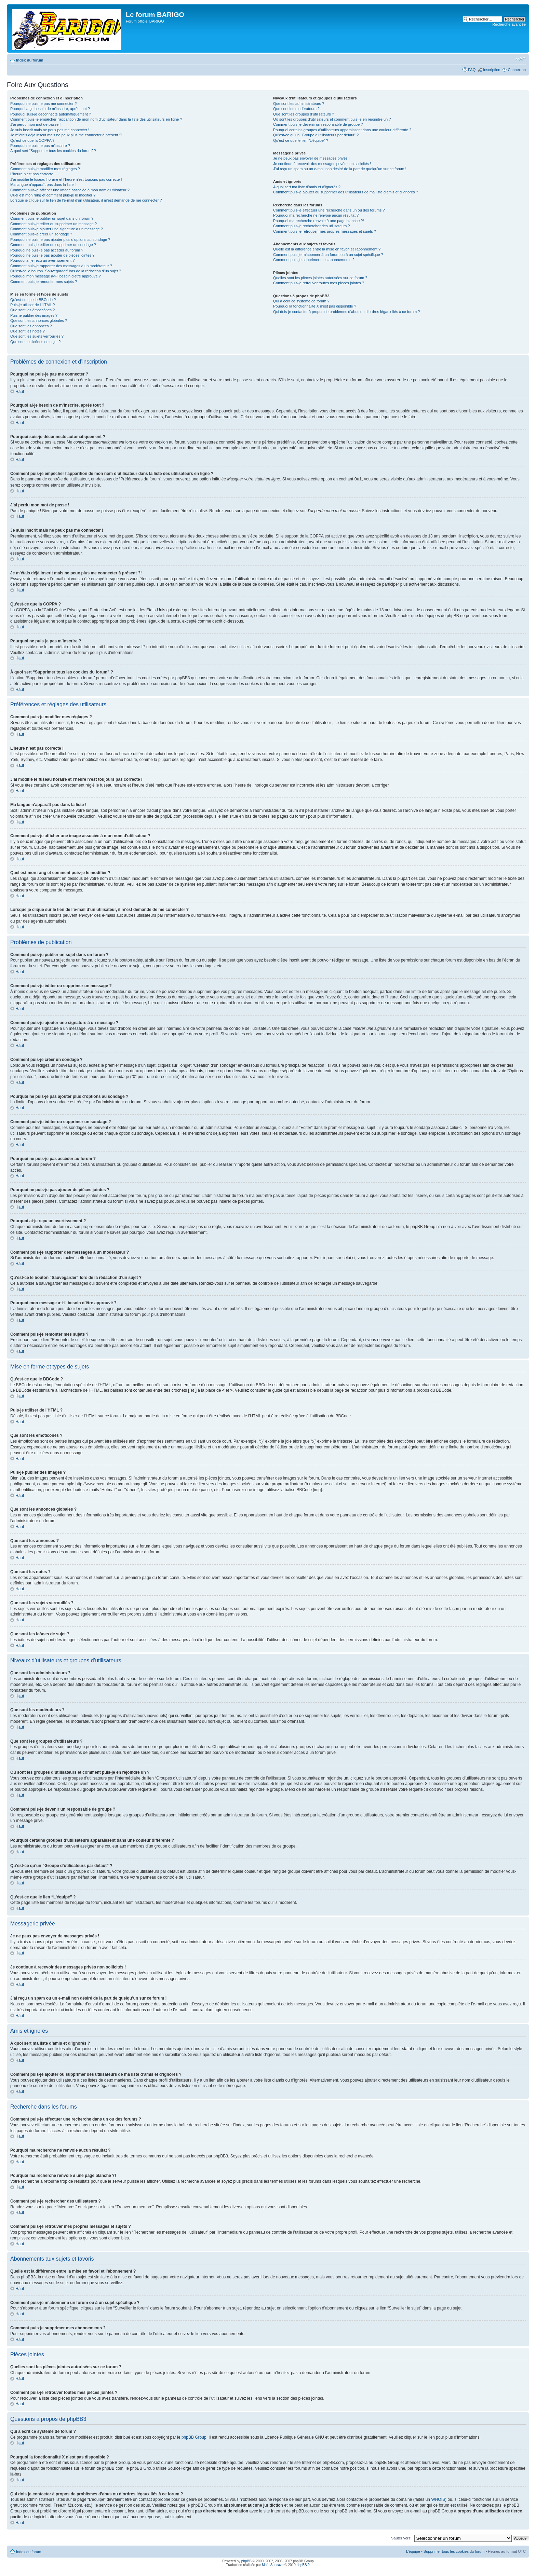  Describe the element at coordinates (194, 2437) in the screenshot. I see `phpBB Group` at that location.